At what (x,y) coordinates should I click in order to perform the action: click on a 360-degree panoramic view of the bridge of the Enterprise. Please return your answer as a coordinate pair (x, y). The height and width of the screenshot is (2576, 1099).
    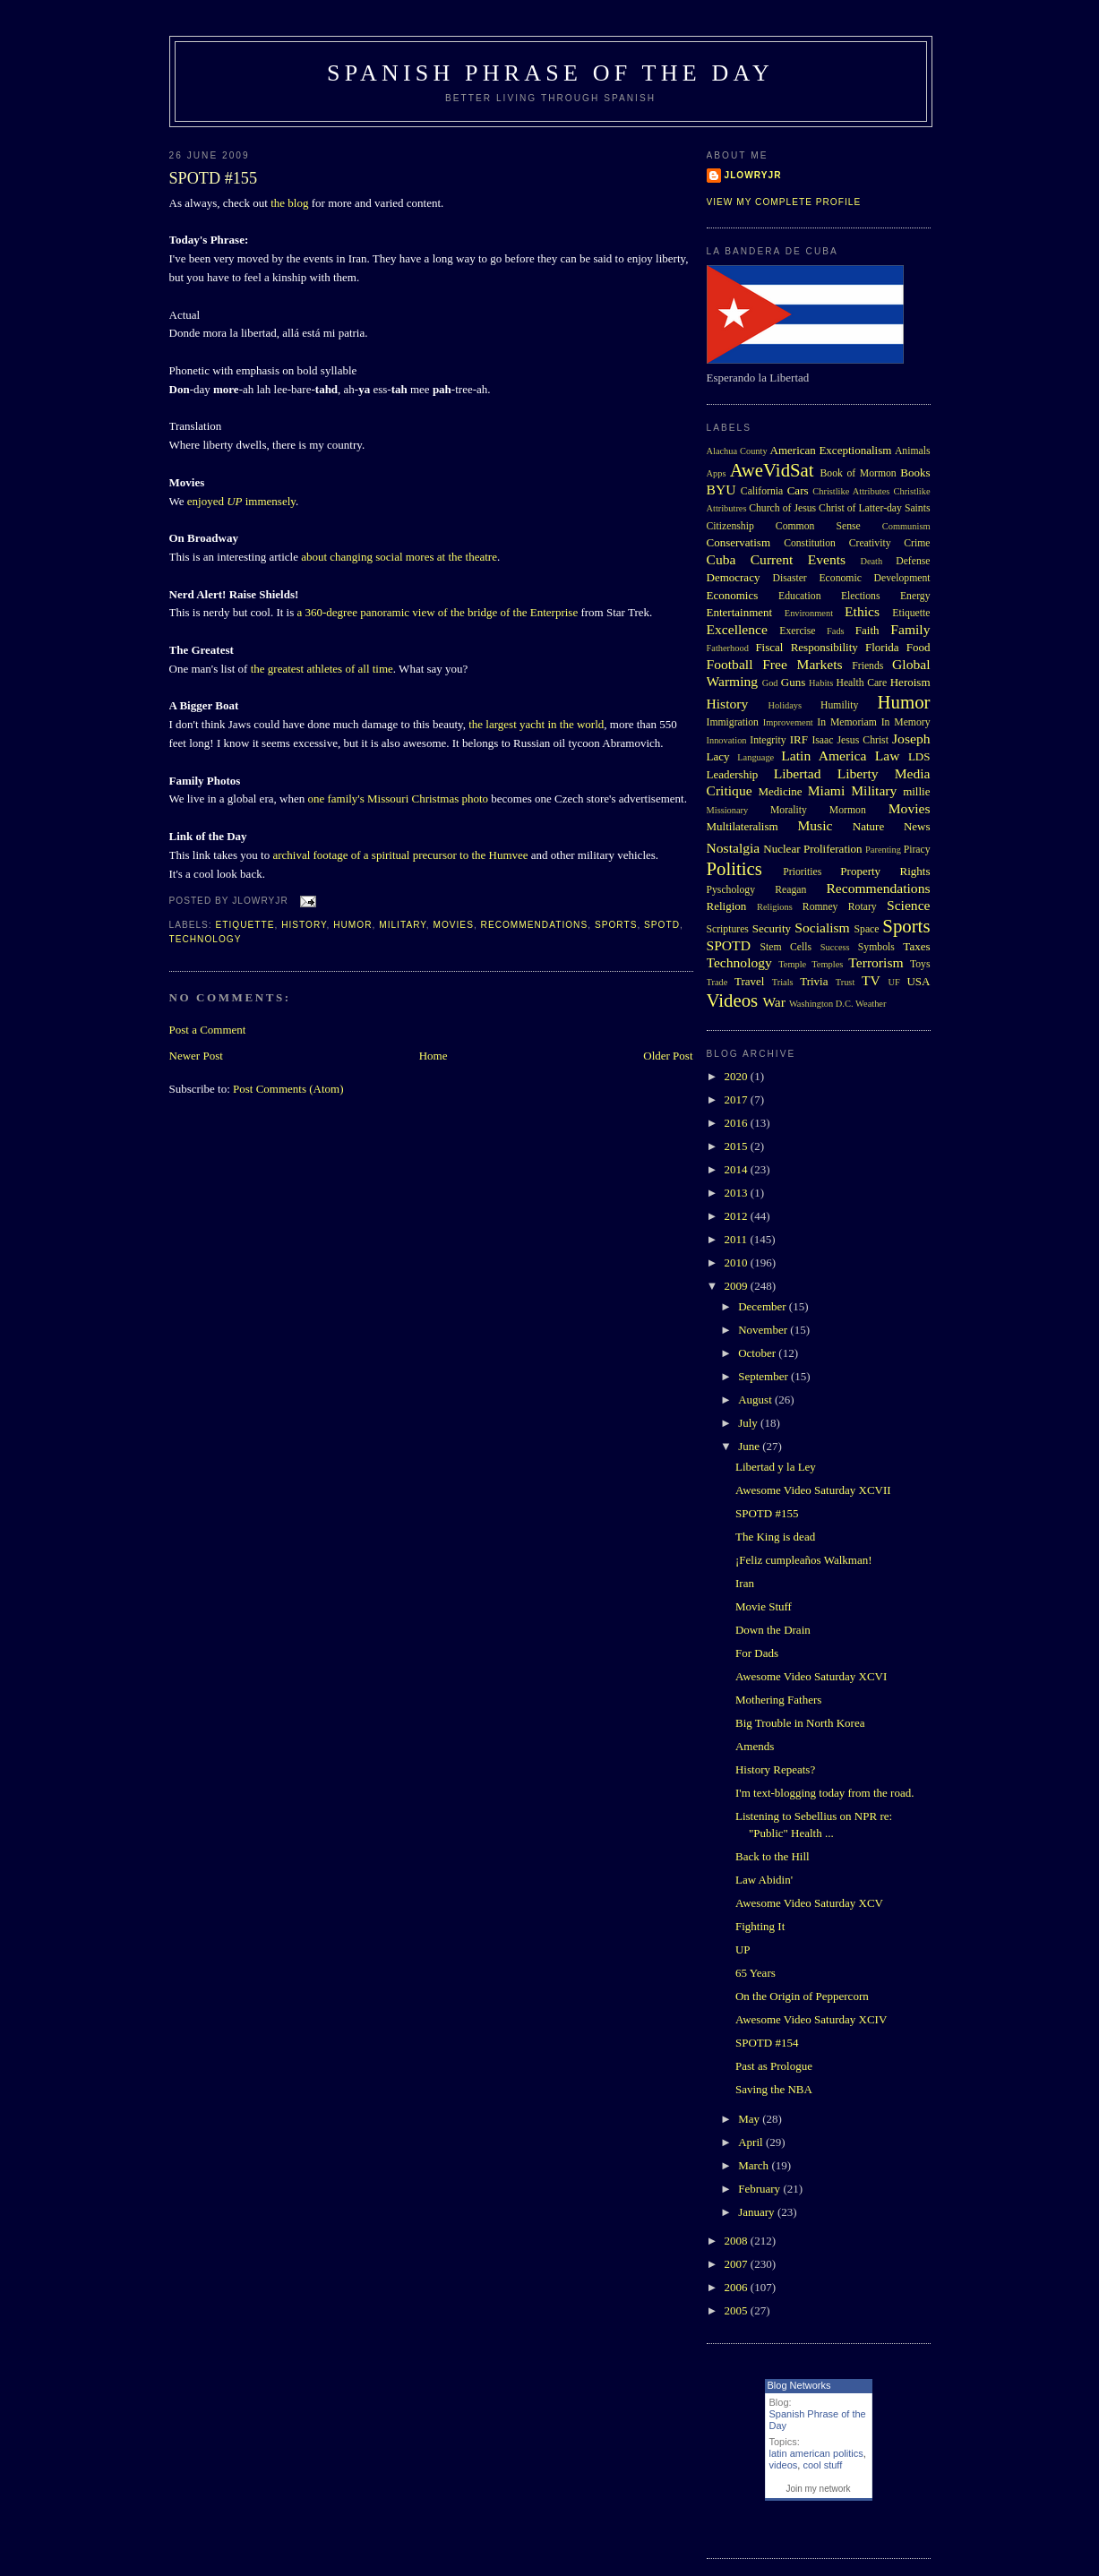
    Looking at the image, I should click on (438, 612).